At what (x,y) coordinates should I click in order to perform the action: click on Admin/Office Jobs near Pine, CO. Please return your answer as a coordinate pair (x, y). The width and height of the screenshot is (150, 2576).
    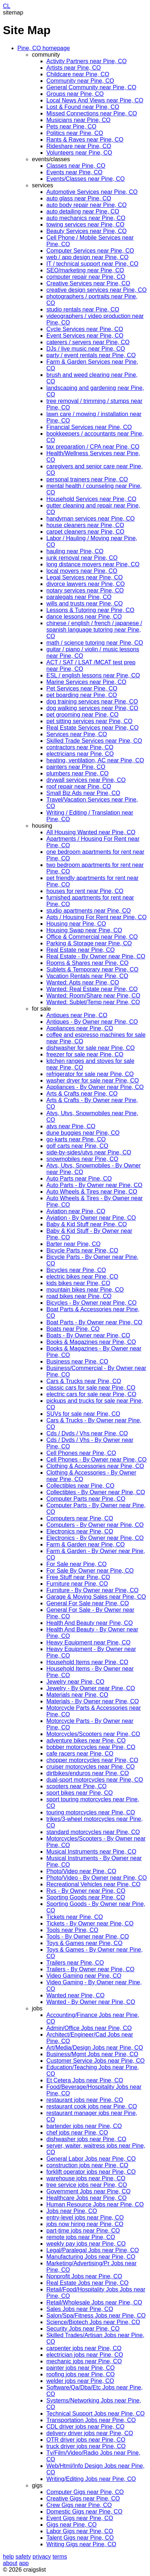
    Looking at the image, I should click on (89, 2028).